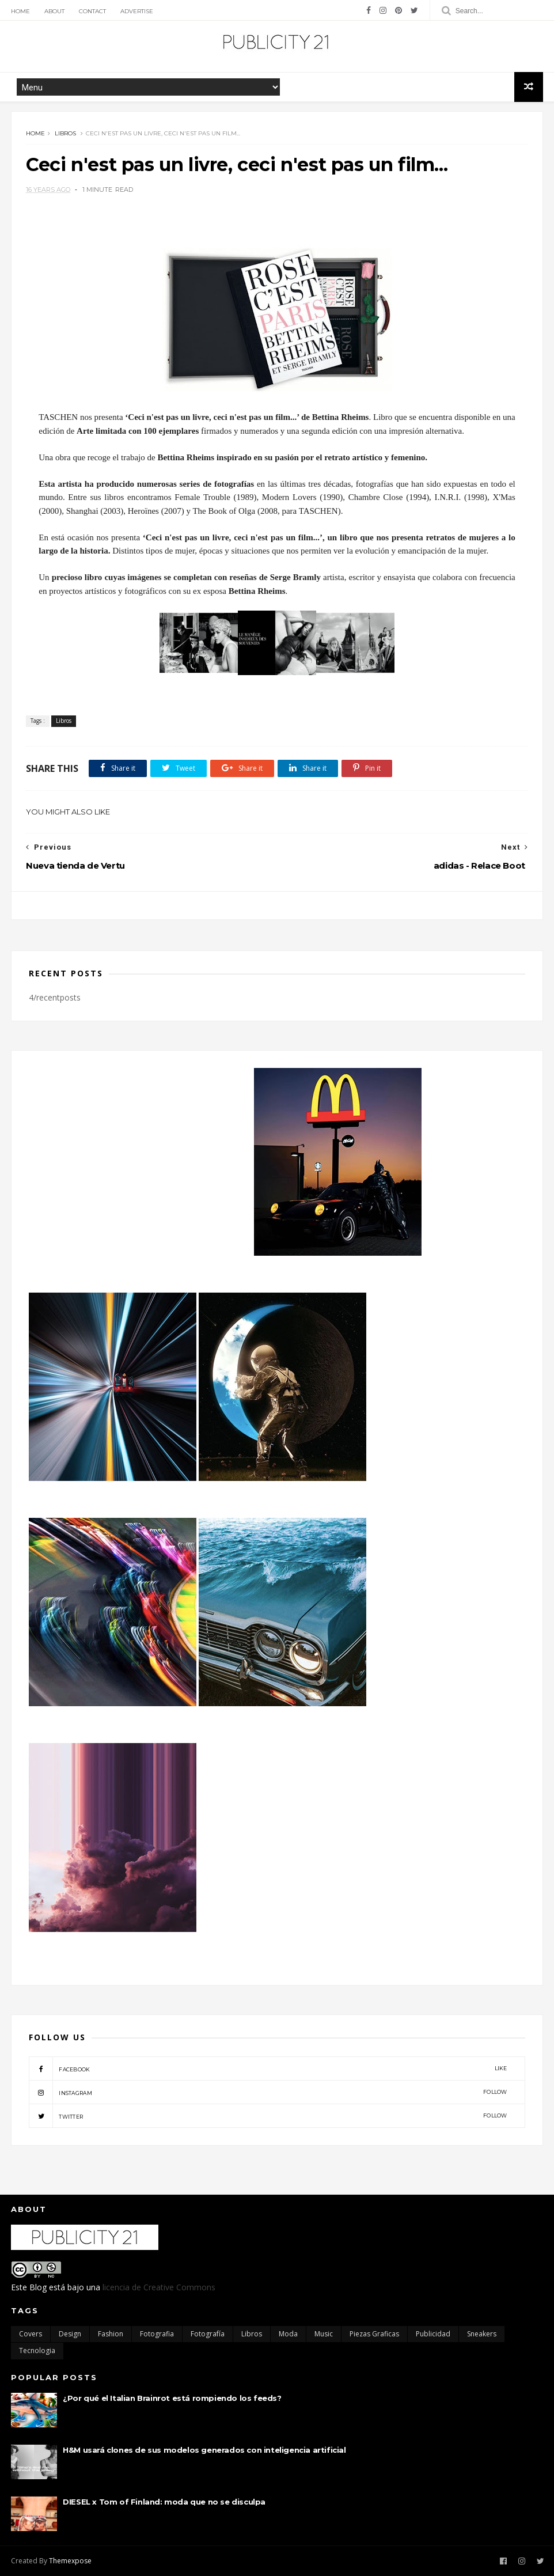 The image size is (554, 2576). What do you see at coordinates (70, 2561) in the screenshot?
I see `Themexpose` at bounding box center [70, 2561].